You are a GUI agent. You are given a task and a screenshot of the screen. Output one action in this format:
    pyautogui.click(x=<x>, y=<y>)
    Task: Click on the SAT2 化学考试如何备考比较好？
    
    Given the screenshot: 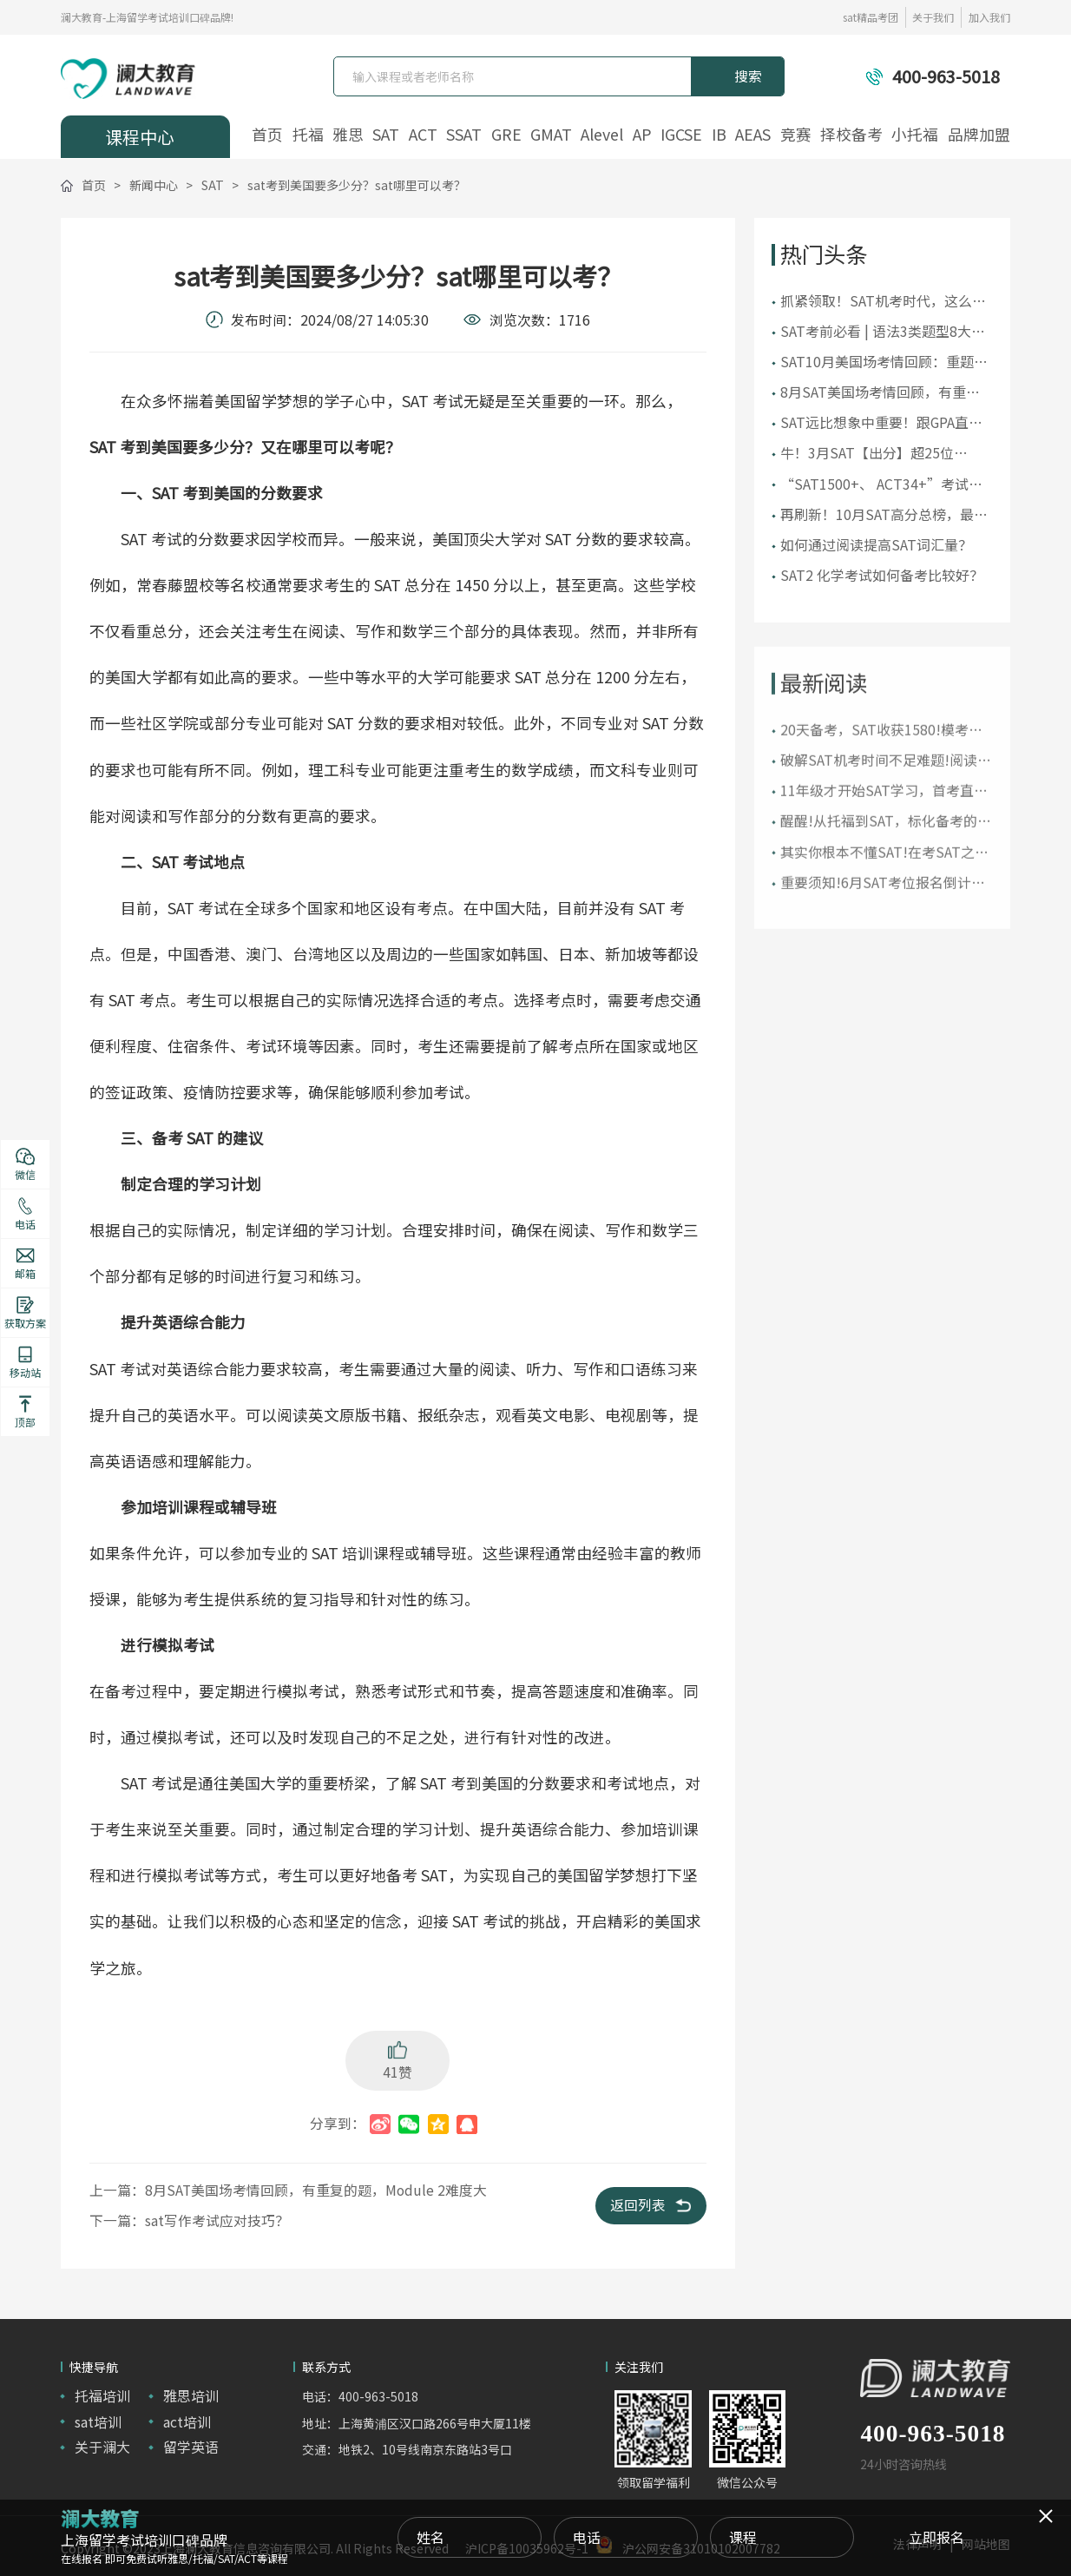 What is the action you would take?
    pyautogui.click(x=881, y=575)
    